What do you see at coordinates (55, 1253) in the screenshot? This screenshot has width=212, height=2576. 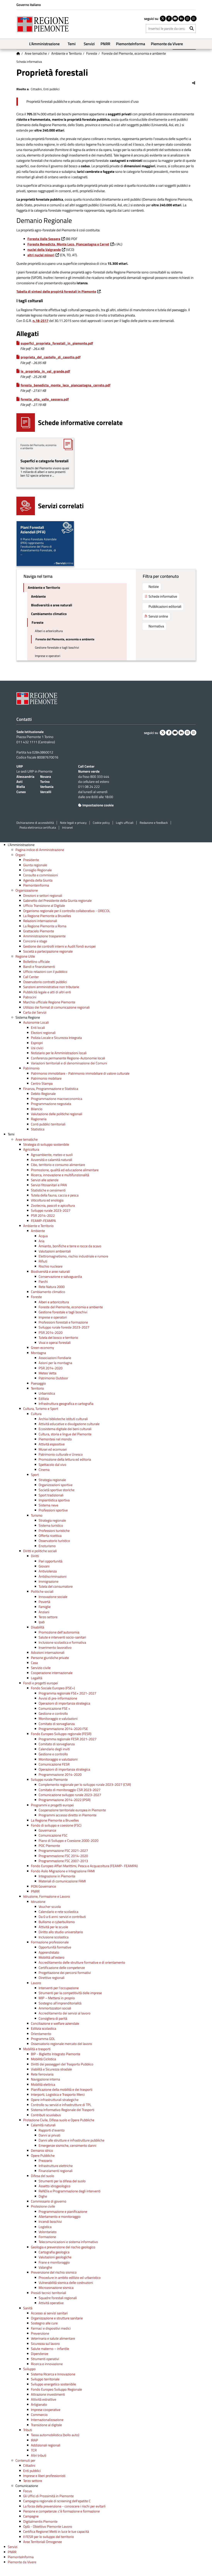 I see `Valutazioni ambientali` at bounding box center [55, 1253].